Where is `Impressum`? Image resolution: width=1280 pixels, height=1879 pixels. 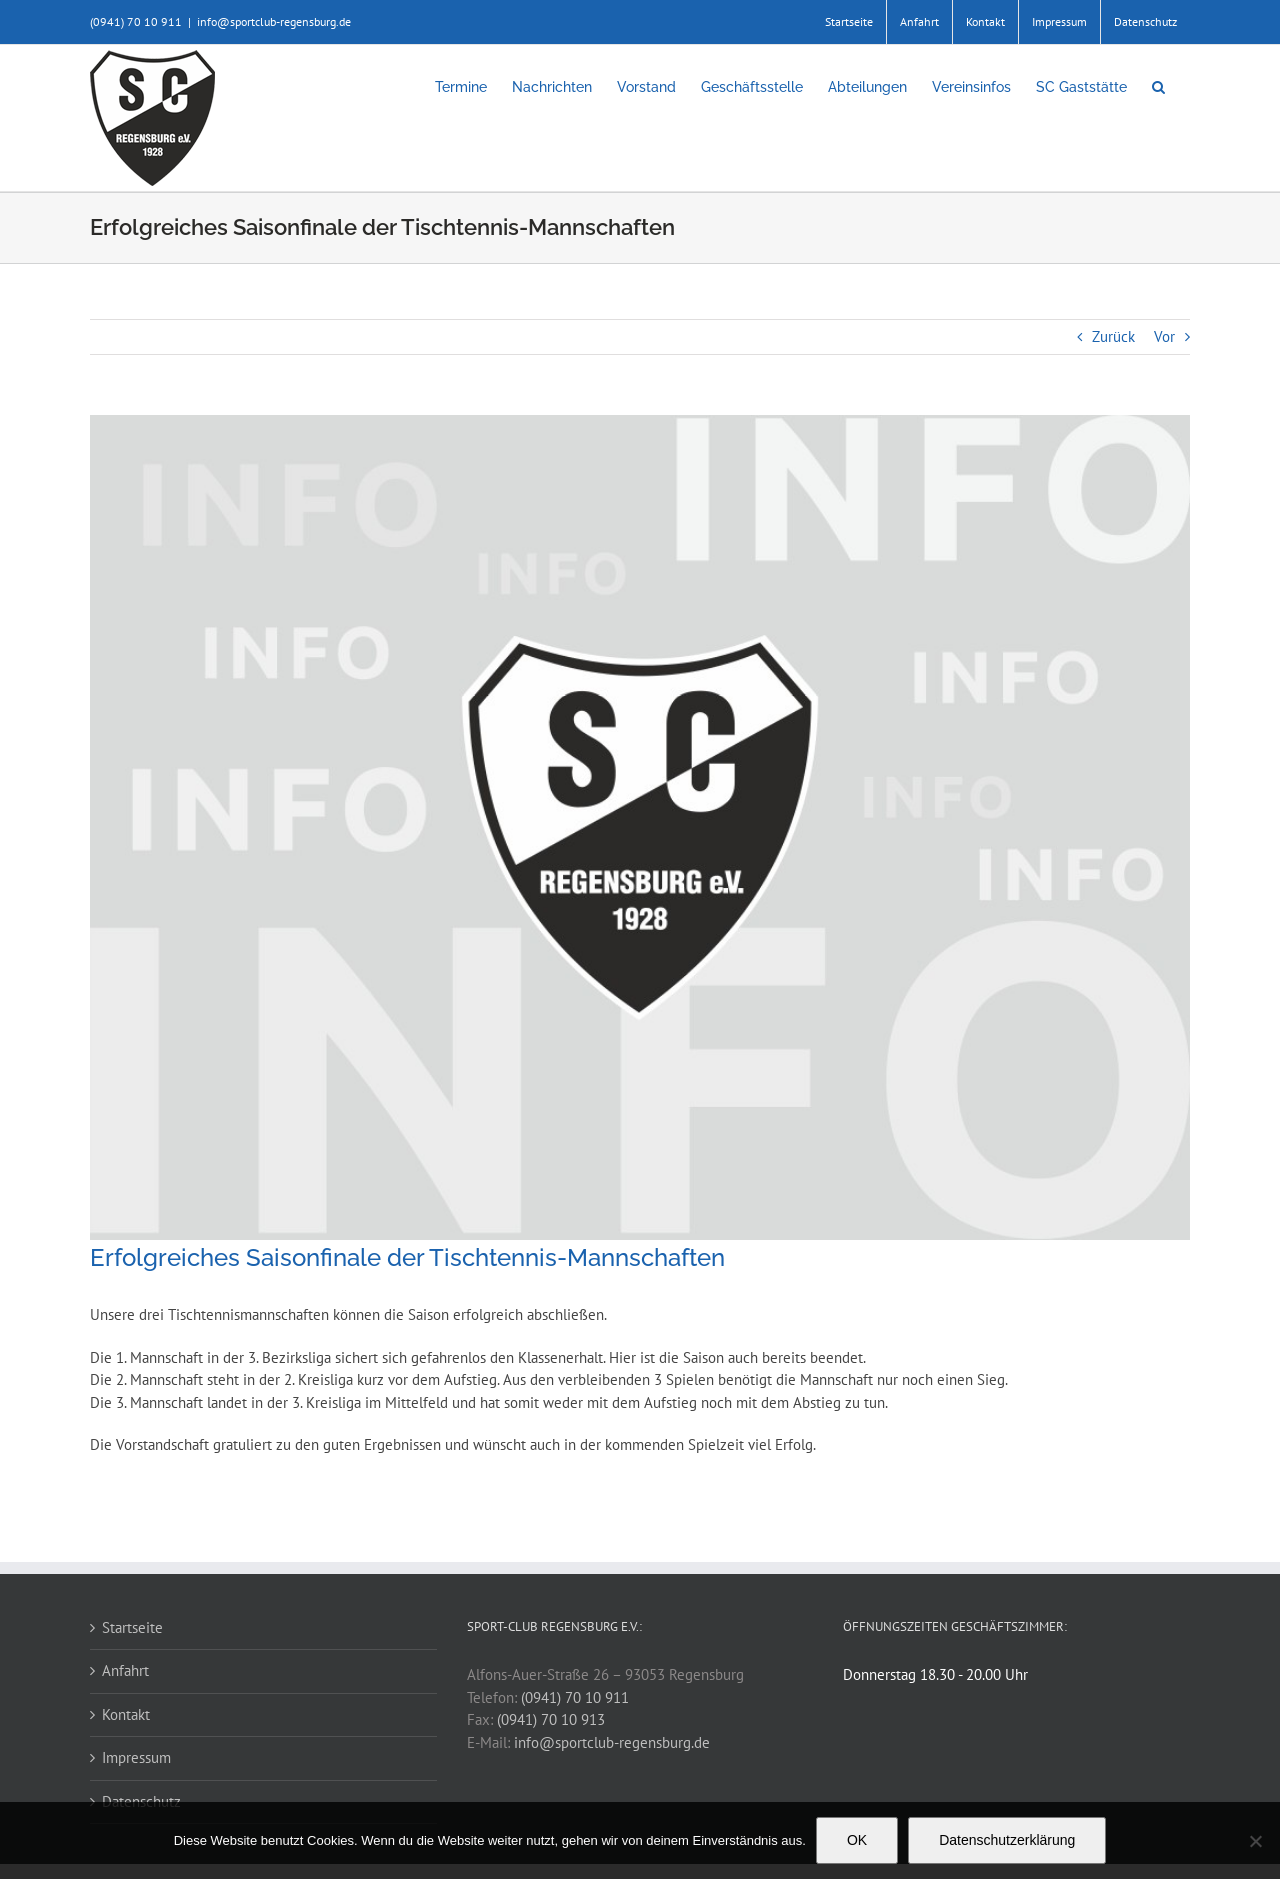
Impressum is located at coordinates (136, 1757).